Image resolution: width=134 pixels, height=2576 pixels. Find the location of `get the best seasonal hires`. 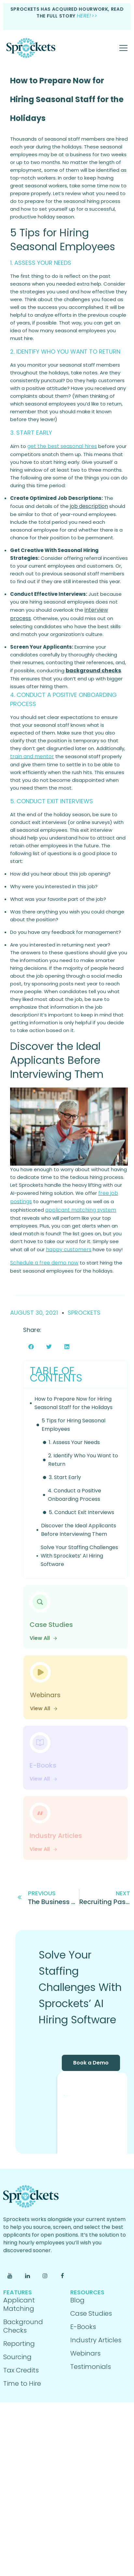

get the best seasonal hires is located at coordinates (62, 446).